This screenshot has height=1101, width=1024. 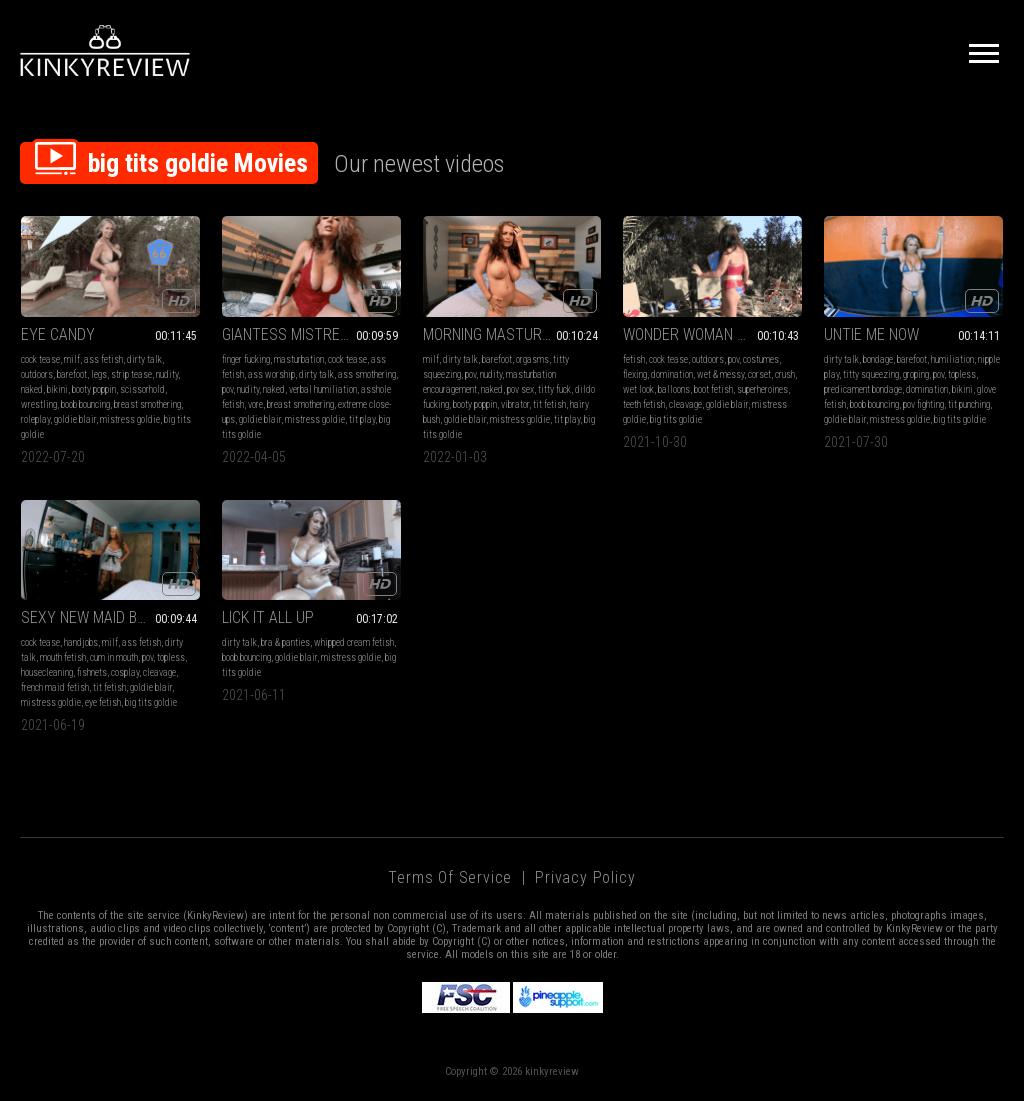 What do you see at coordinates (125, 672) in the screenshot?
I see `cosplay` at bounding box center [125, 672].